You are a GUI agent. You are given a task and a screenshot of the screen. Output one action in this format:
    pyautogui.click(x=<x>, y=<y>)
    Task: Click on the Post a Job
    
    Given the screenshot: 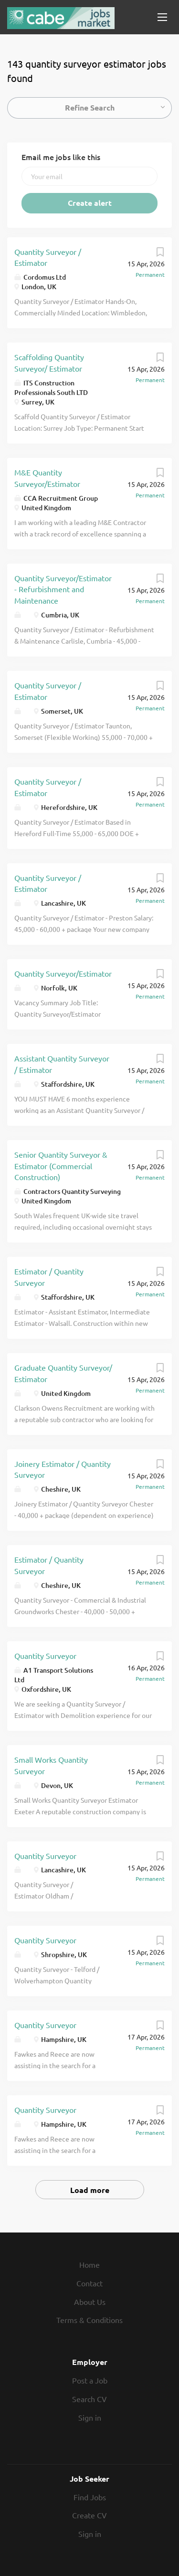 What is the action you would take?
    pyautogui.click(x=89, y=2380)
    